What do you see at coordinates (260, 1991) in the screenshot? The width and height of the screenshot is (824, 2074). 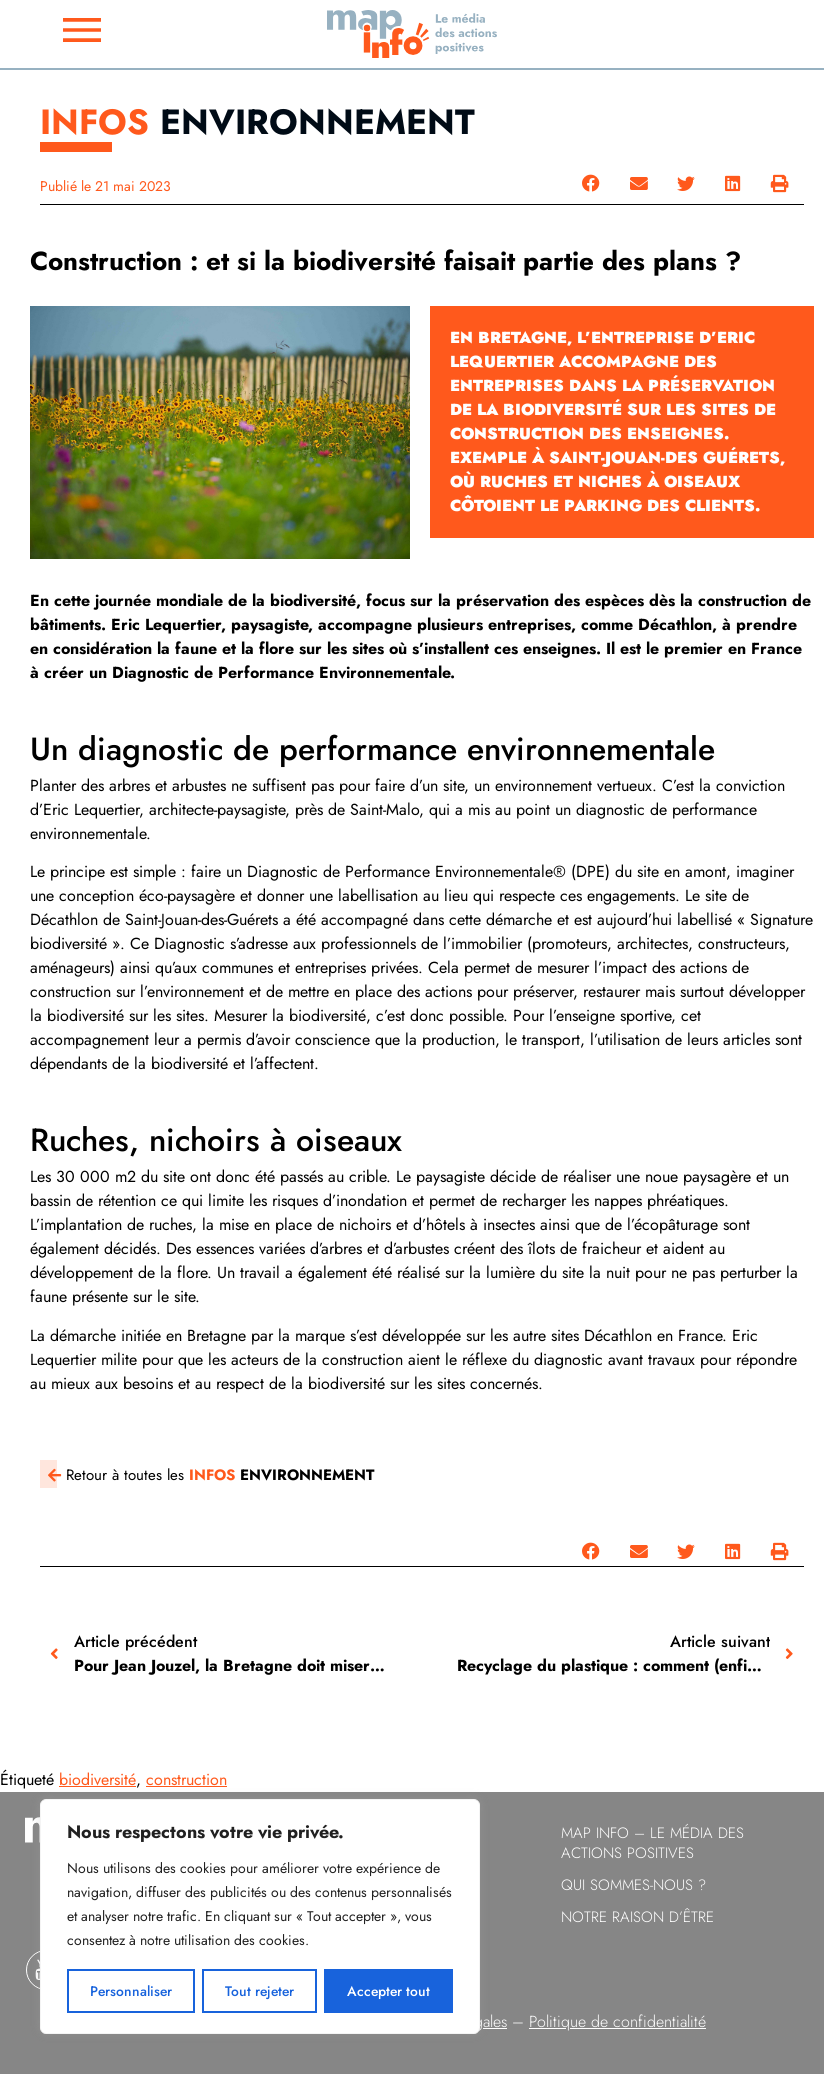 I see `Tout rejeter` at bounding box center [260, 1991].